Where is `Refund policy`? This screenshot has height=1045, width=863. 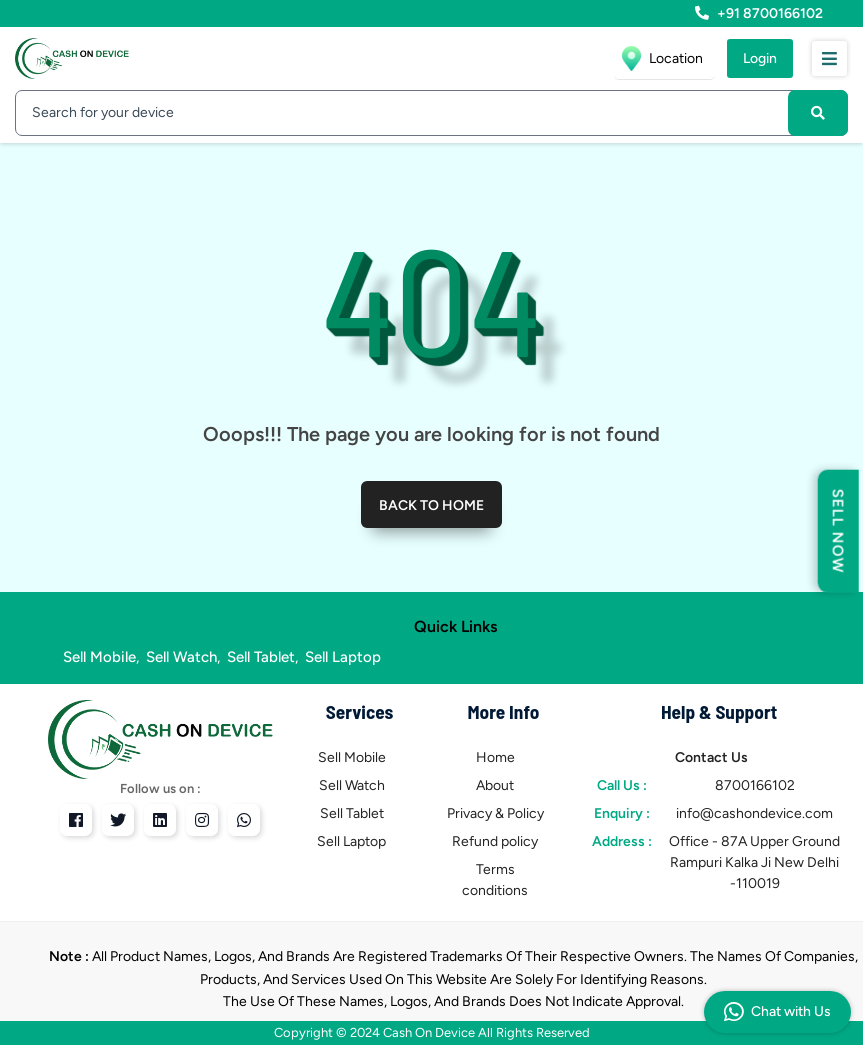 Refund policy is located at coordinates (495, 841).